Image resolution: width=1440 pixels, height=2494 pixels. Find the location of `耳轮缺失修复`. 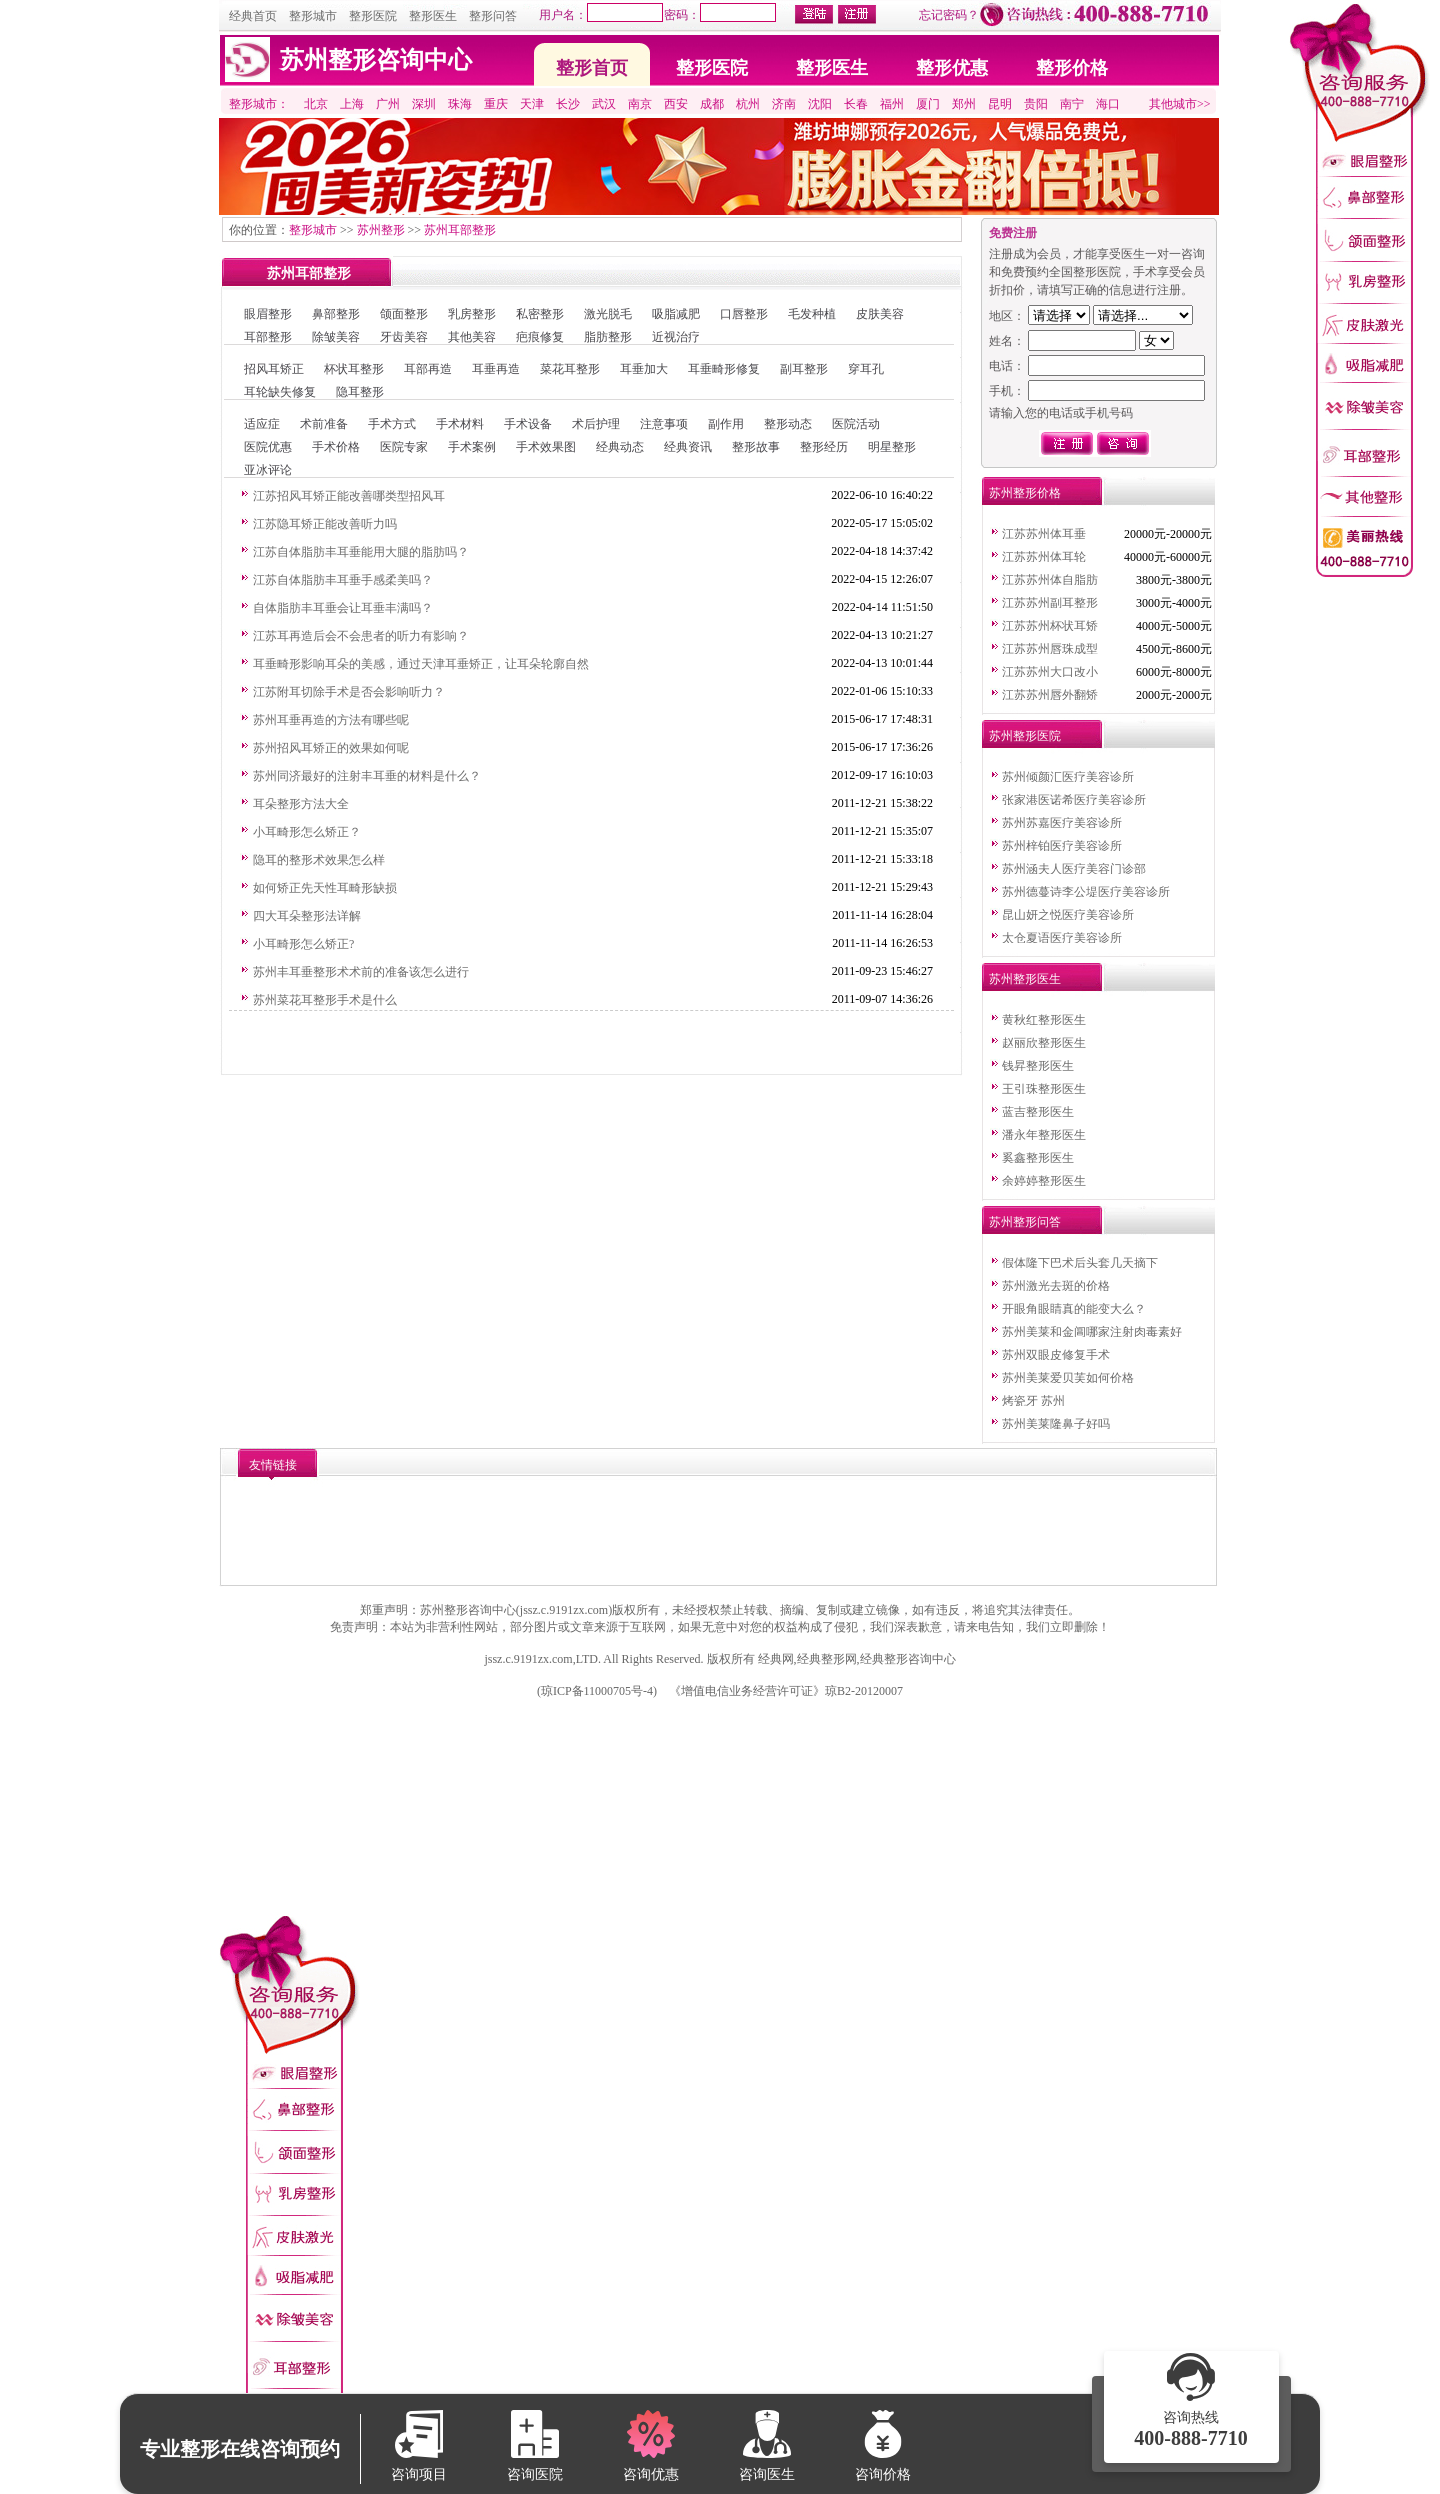

耳轮缺失修复 is located at coordinates (280, 392).